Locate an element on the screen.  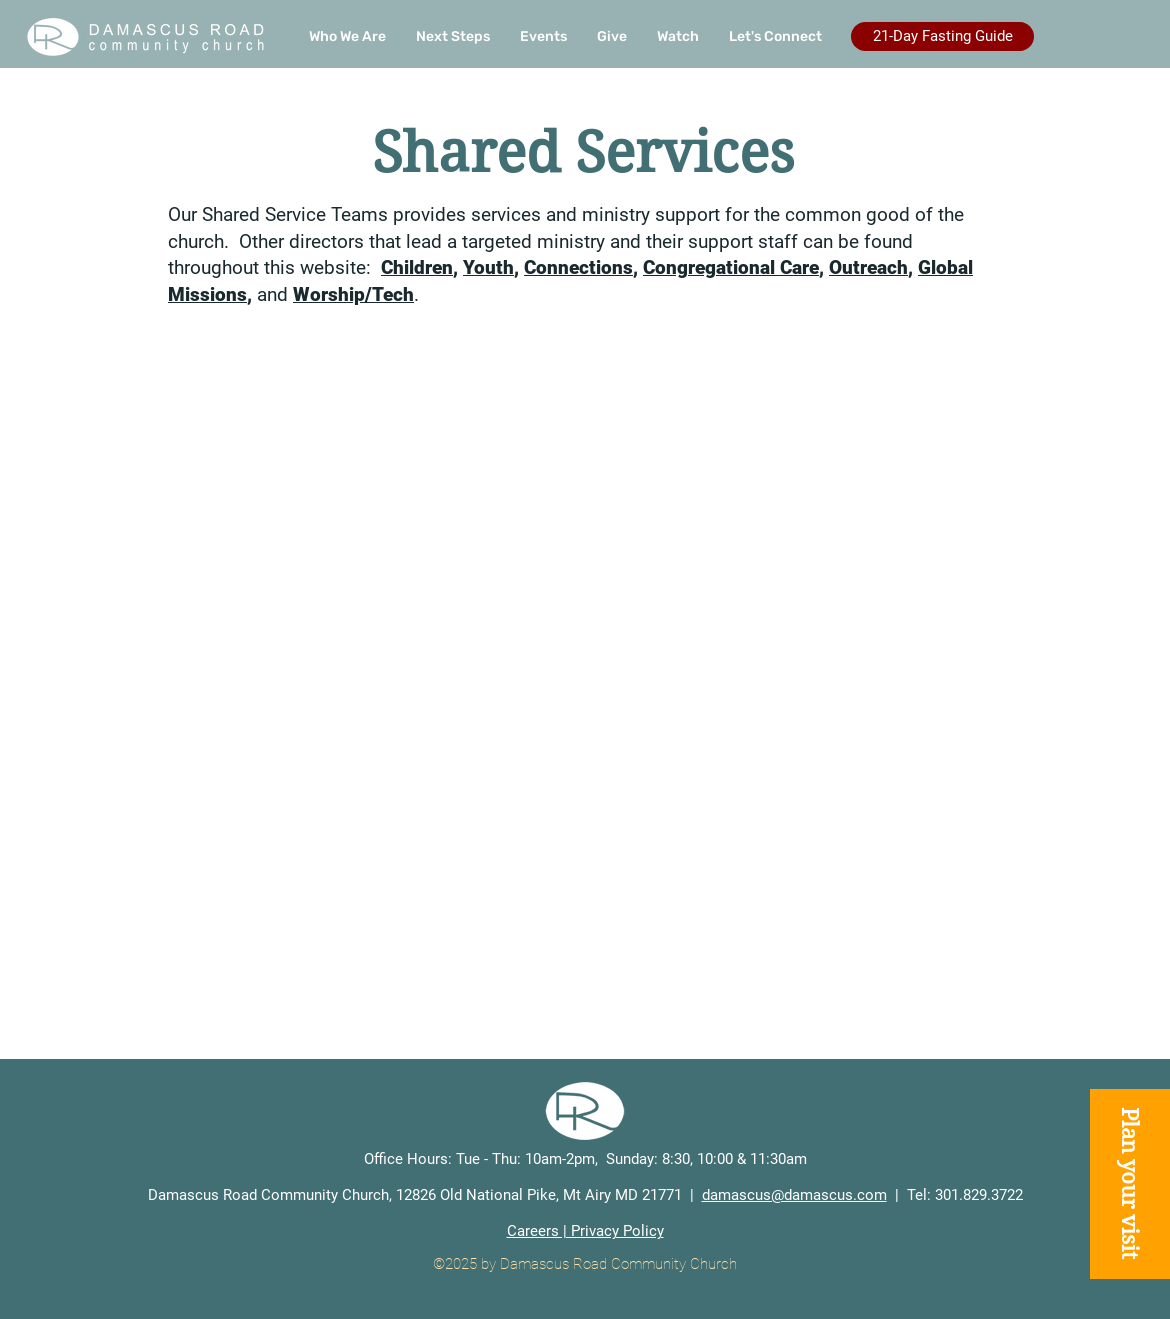
Worship/Tech is located at coordinates (353, 294).